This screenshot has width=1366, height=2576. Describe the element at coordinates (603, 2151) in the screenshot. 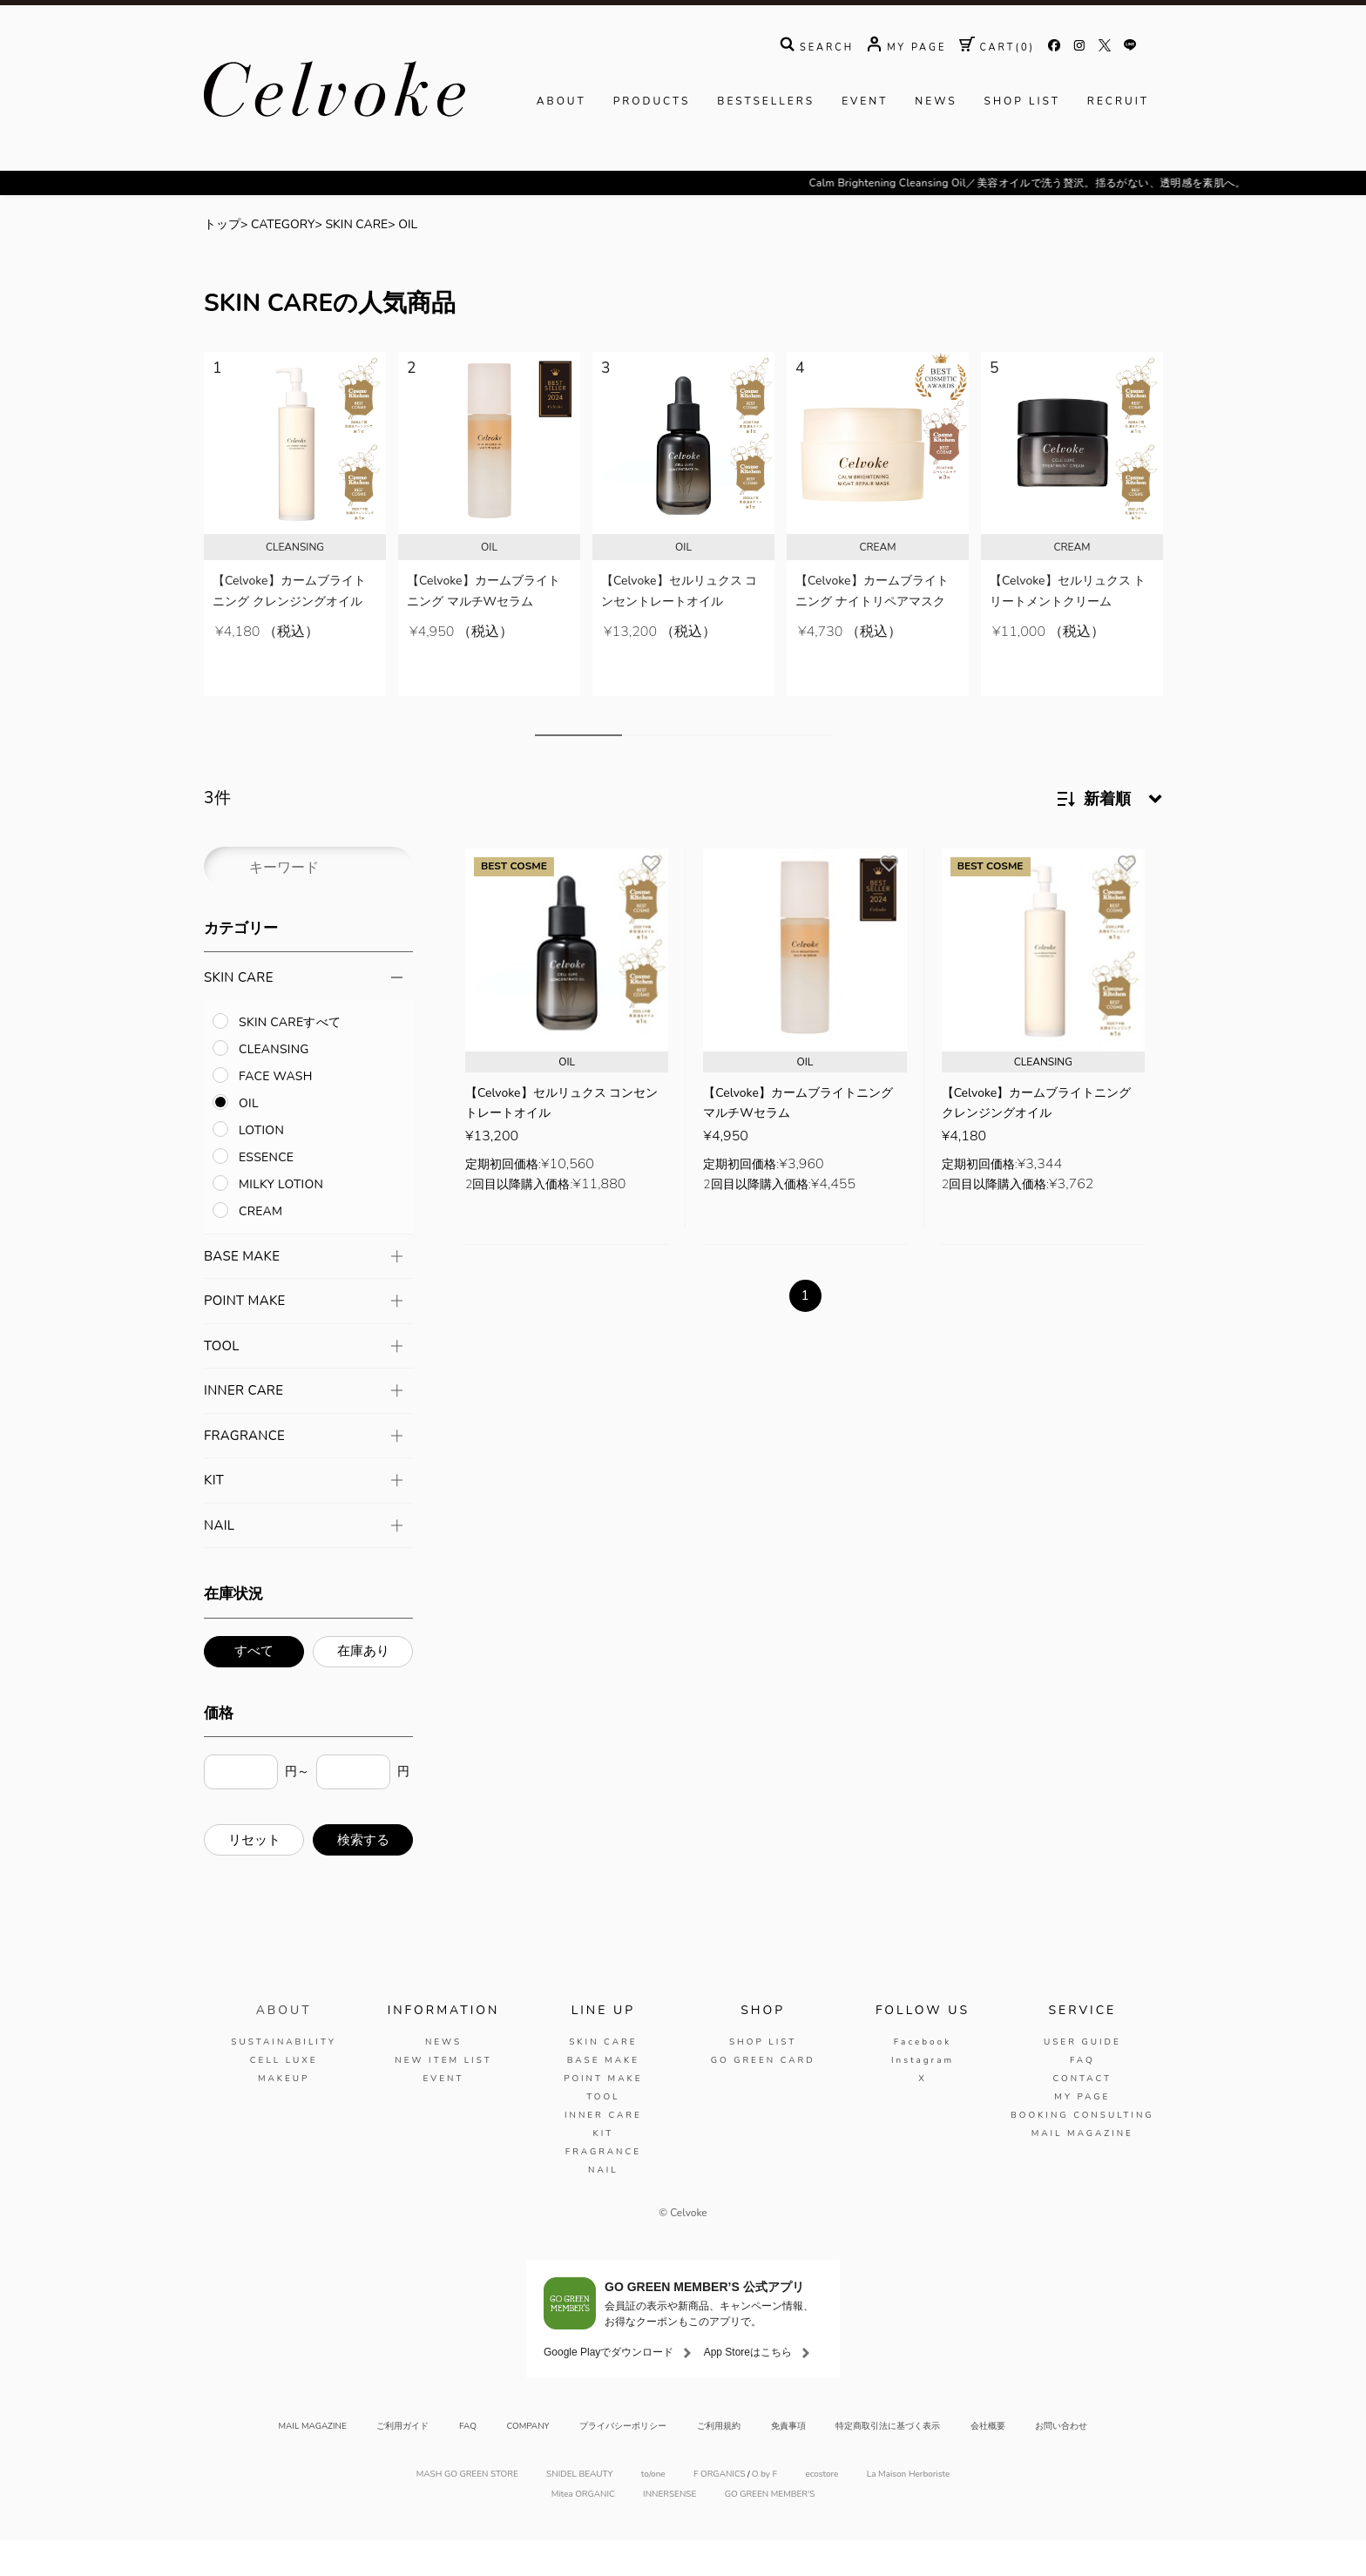

I see `INNER CARE` at that location.